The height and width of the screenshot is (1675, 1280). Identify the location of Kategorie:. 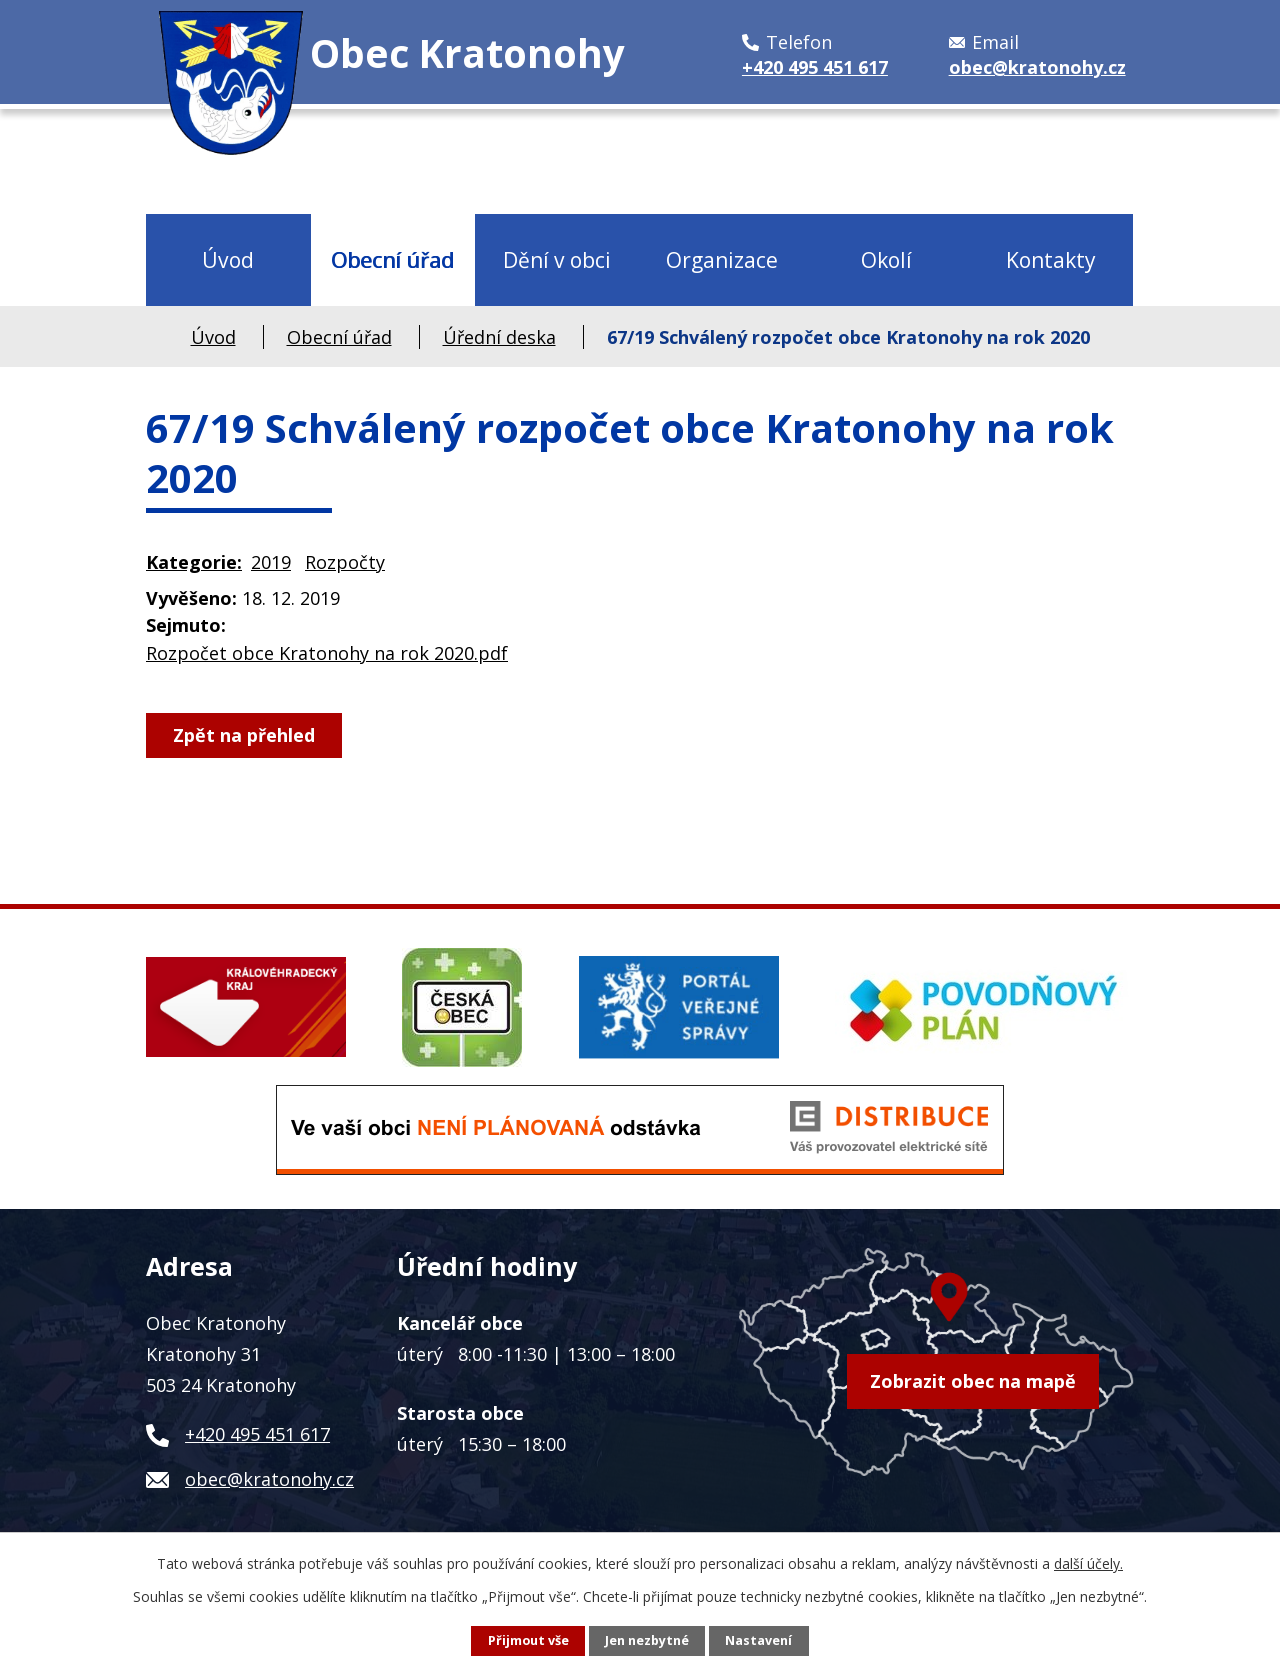
(194, 562).